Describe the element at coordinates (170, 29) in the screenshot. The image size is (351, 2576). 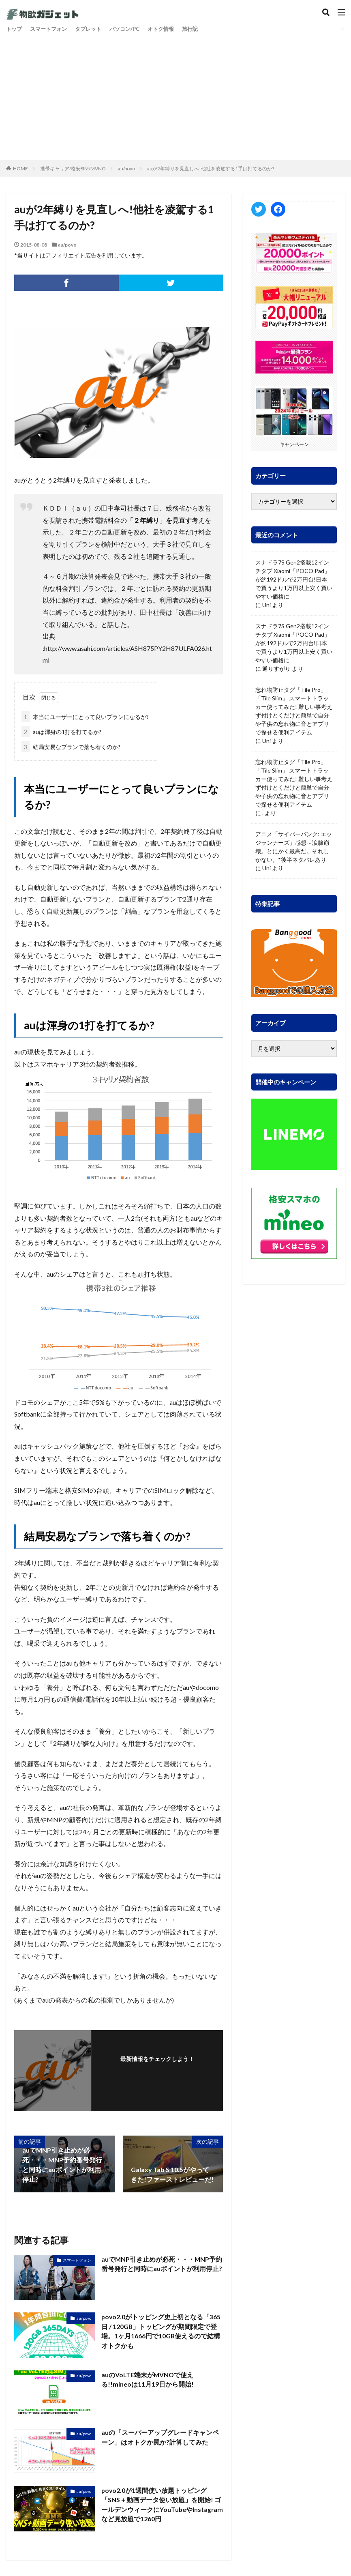
I see `オトク情報` at that location.